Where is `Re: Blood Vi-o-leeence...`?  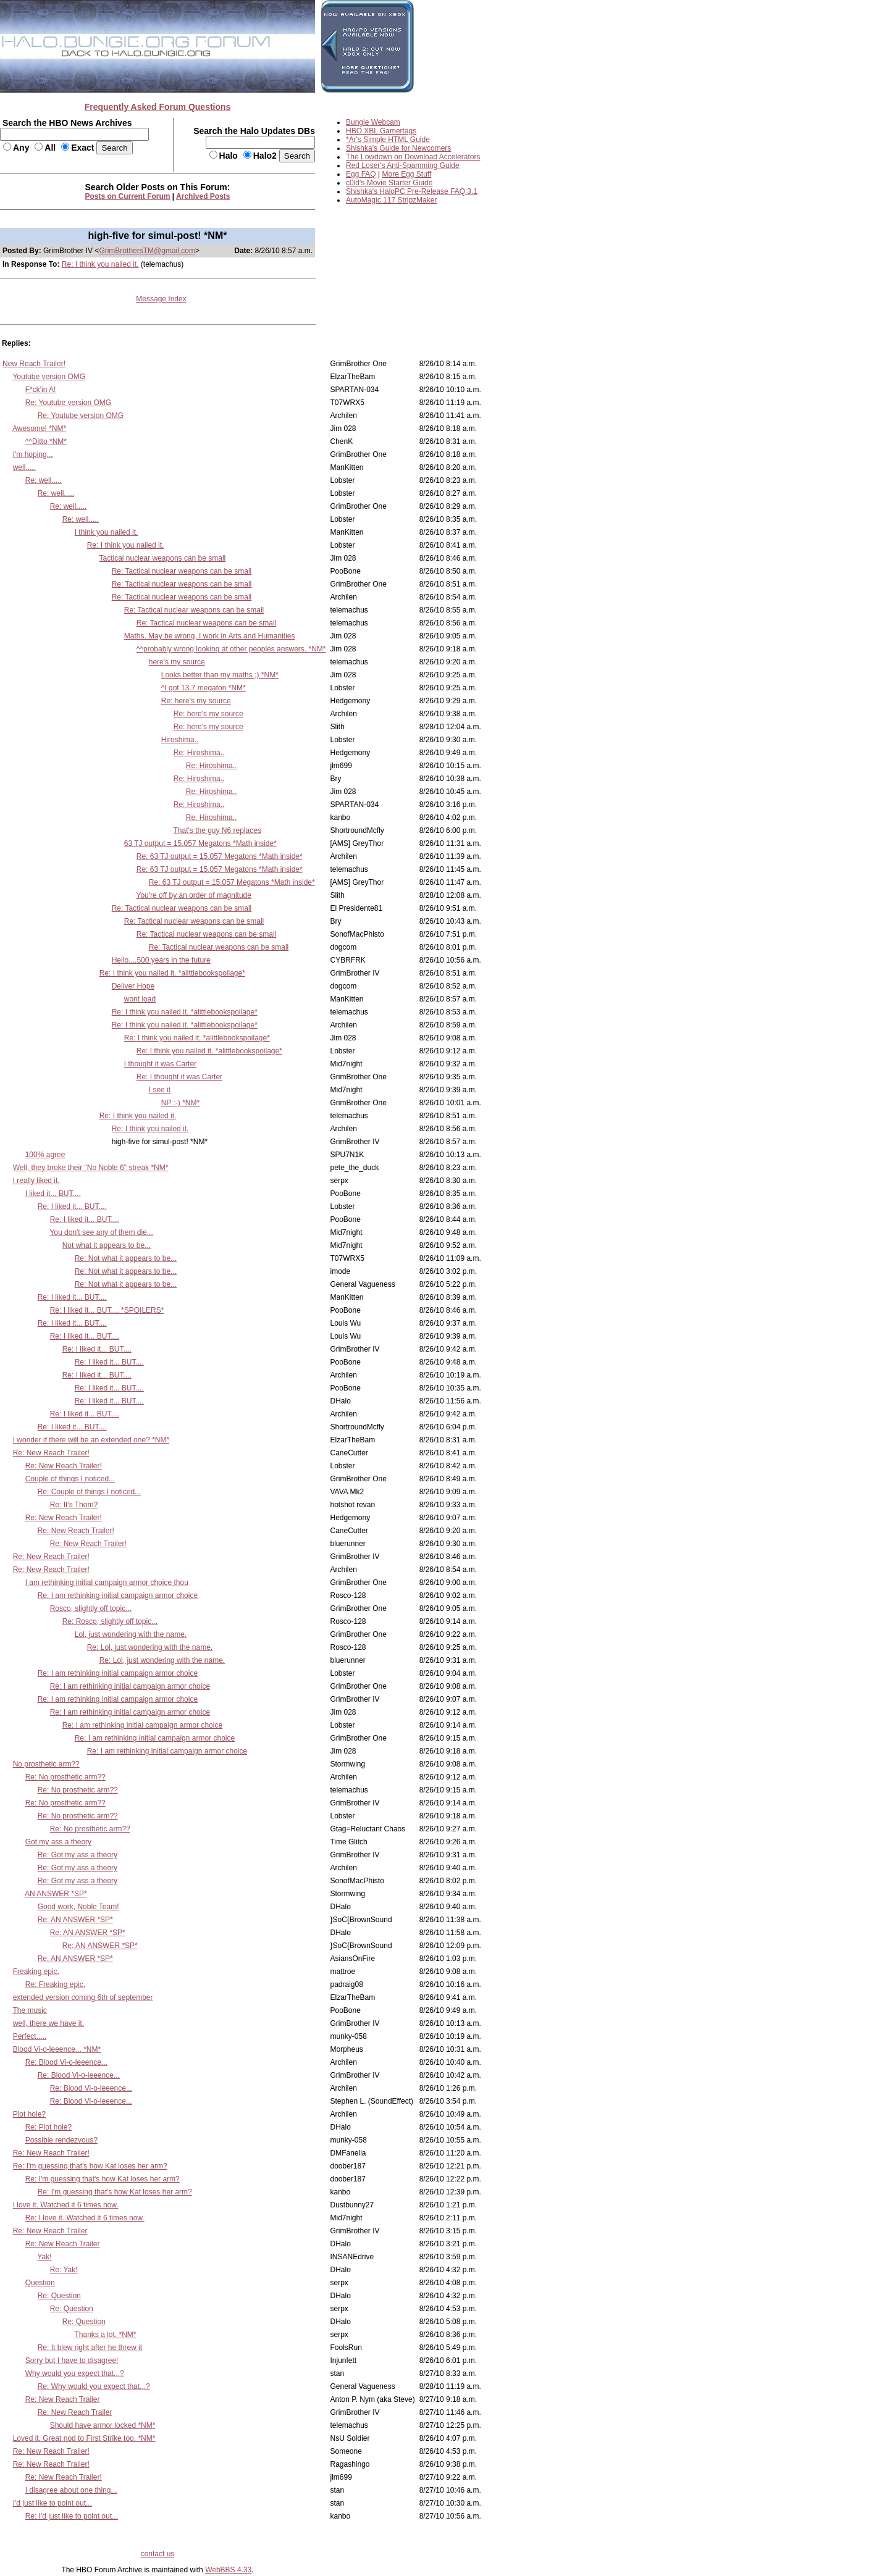 Re: Blood Vi-o-leeence... is located at coordinates (66, 2062).